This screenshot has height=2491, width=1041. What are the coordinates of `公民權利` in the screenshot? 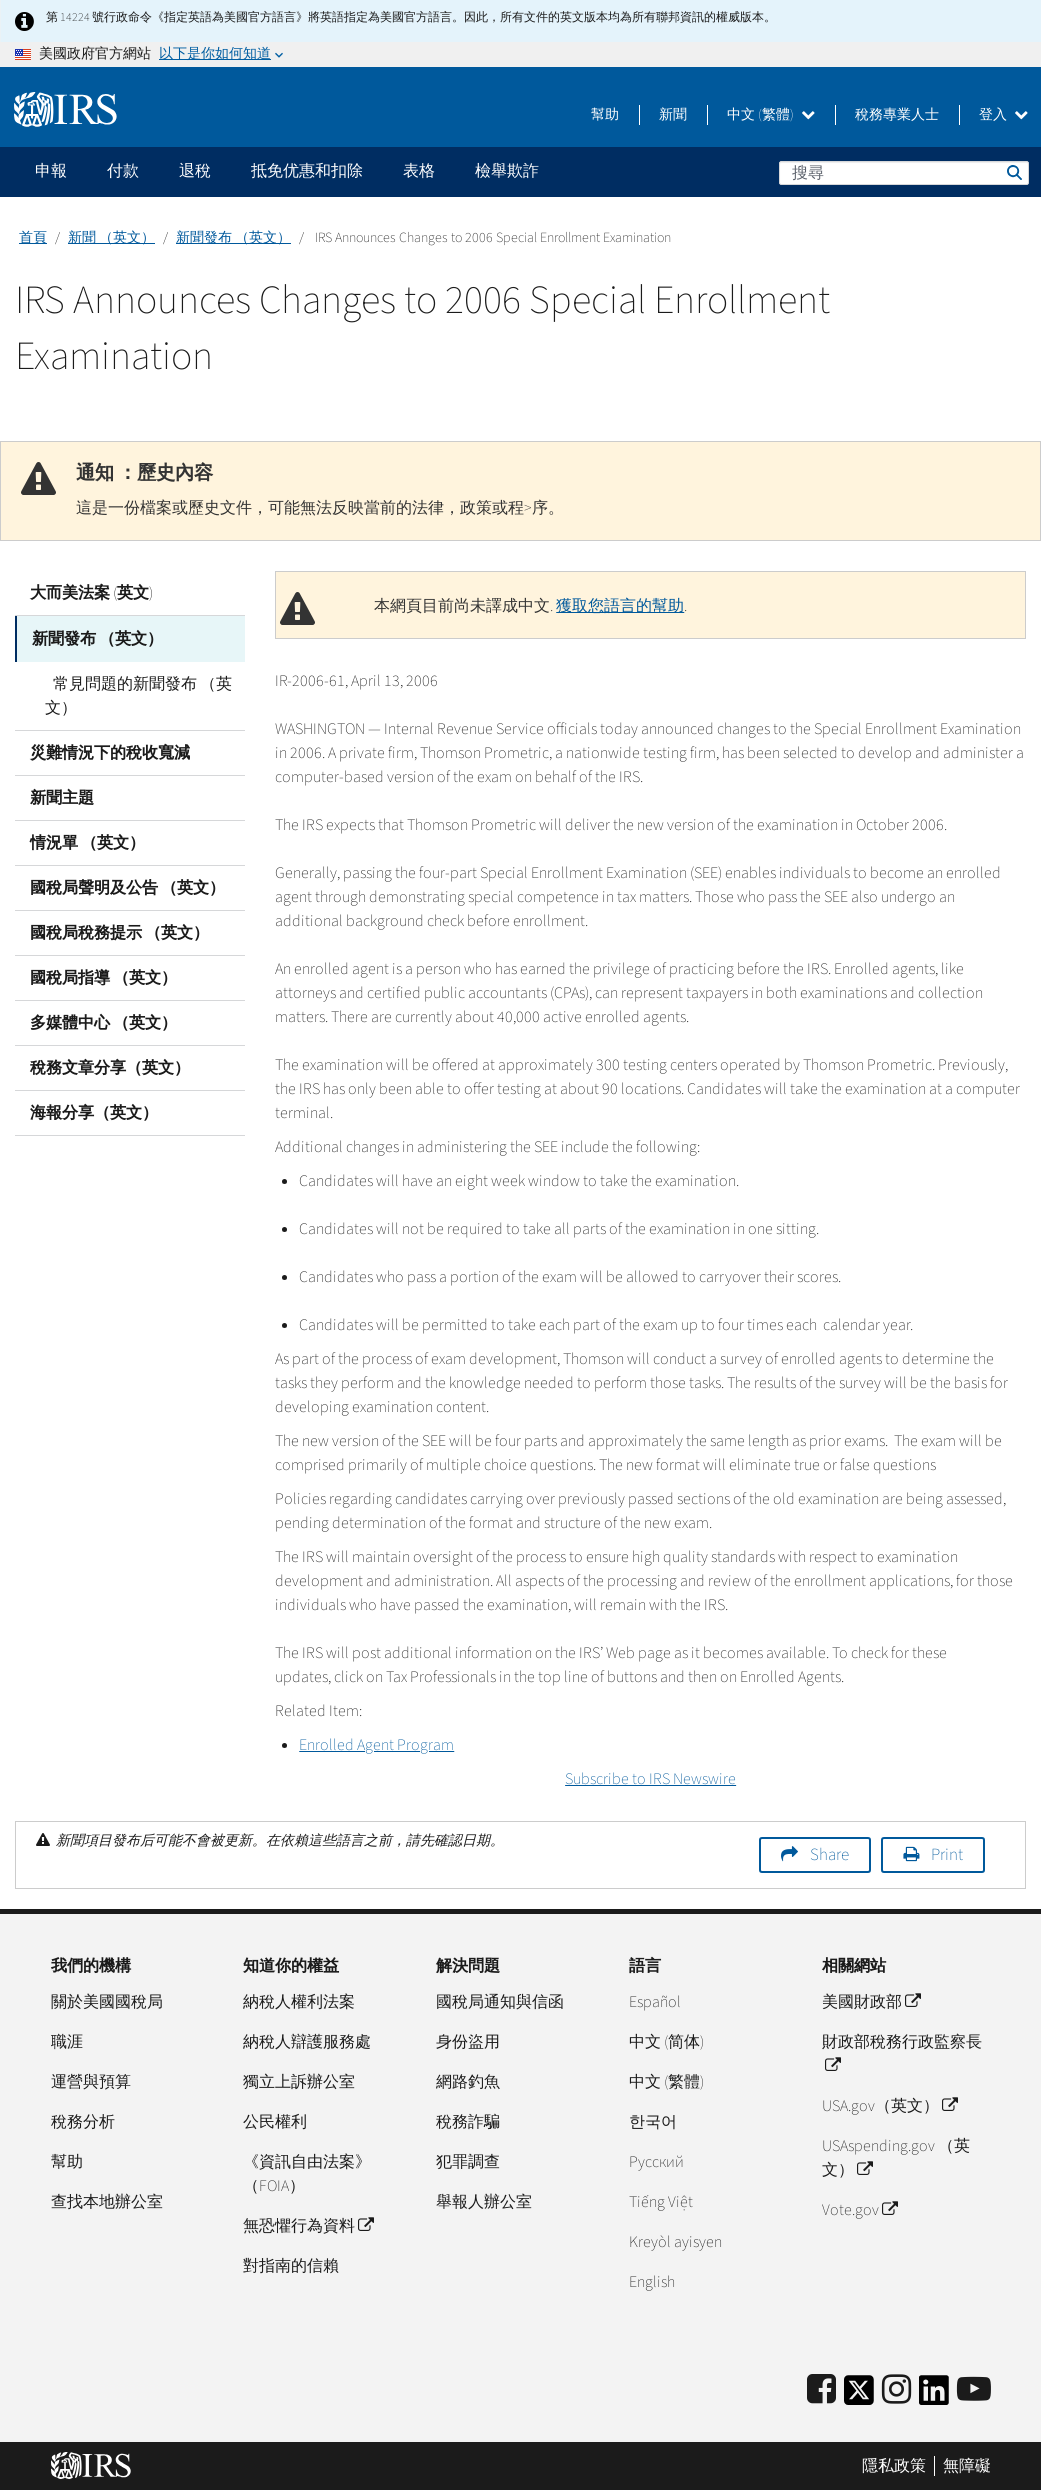 It's located at (275, 2122).